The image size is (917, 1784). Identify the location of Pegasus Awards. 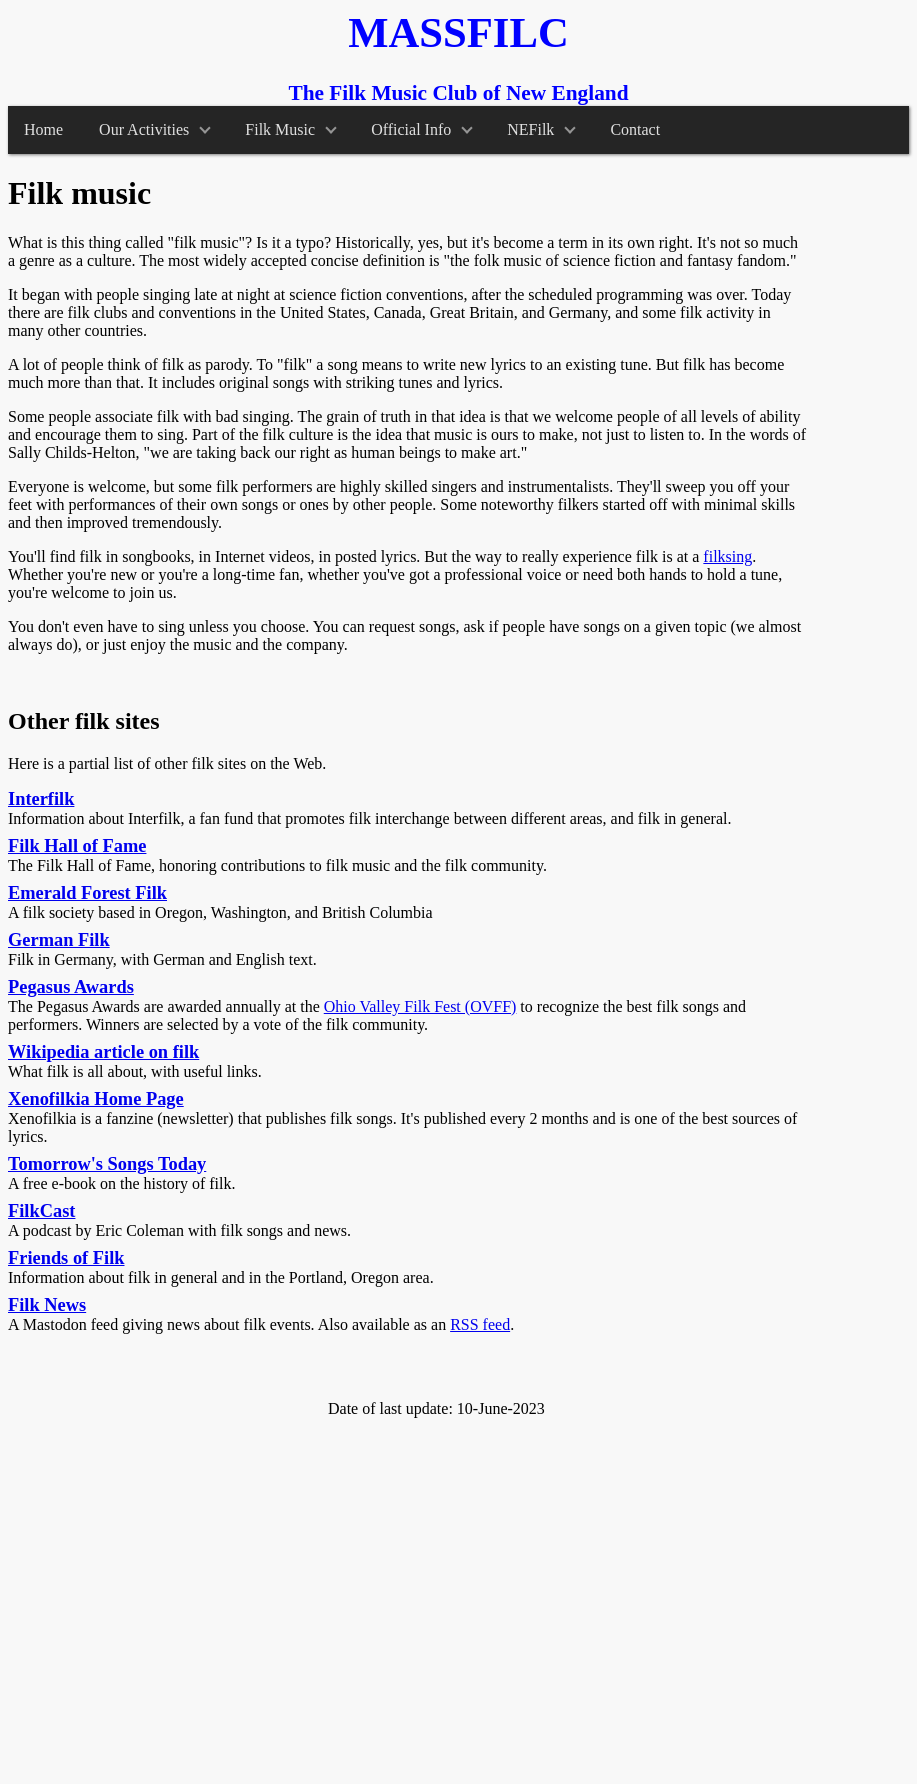
(71, 987).